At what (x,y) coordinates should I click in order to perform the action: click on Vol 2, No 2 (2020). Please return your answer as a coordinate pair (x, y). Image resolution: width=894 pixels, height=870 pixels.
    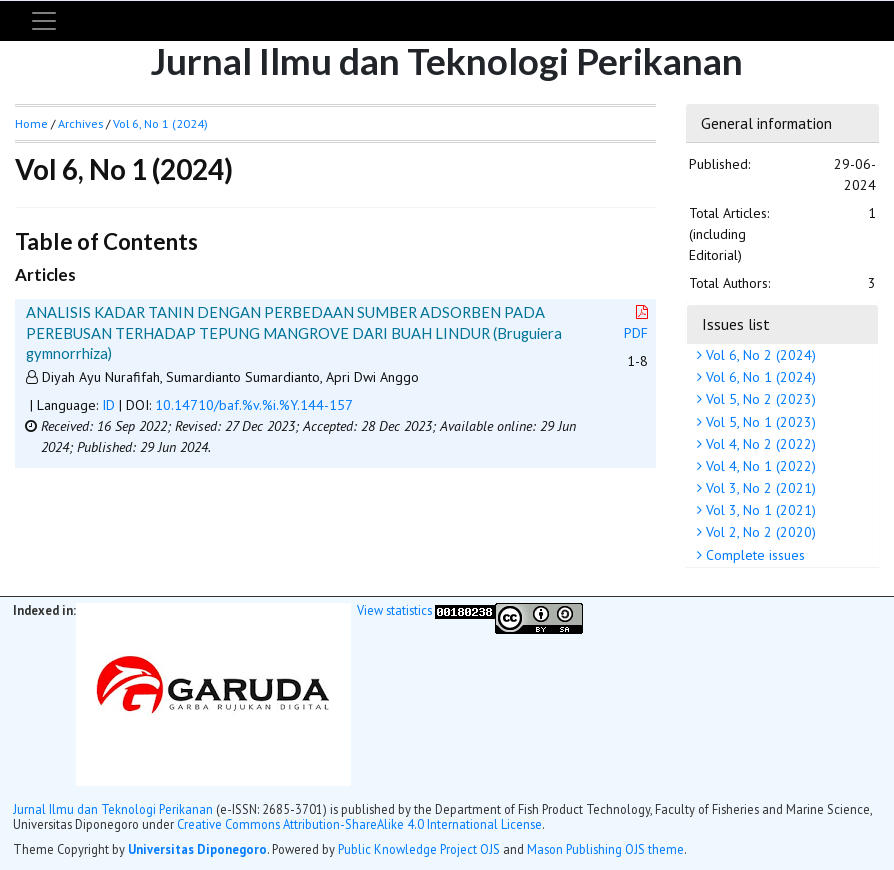
    Looking at the image, I should click on (759, 532).